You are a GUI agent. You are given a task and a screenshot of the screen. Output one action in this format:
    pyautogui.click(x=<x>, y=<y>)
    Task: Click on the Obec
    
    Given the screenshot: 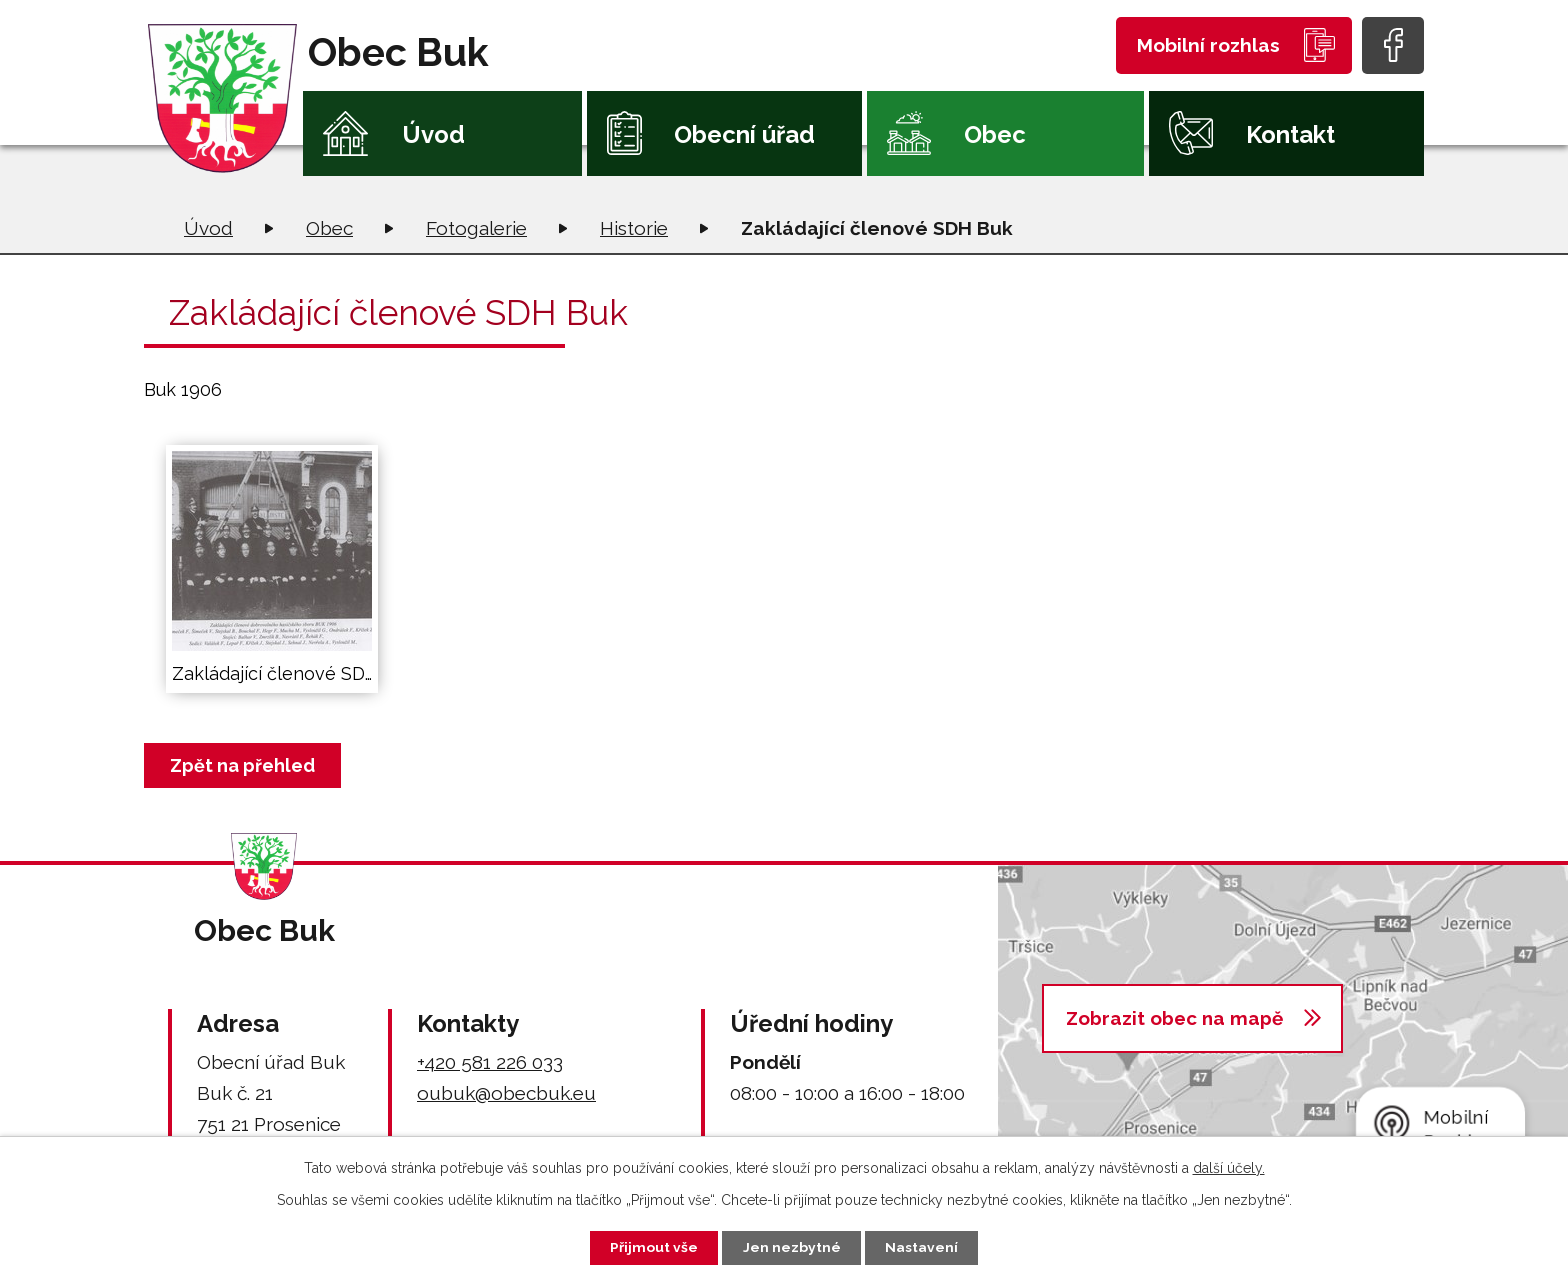 What is the action you would take?
    pyautogui.click(x=995, y=134)
    